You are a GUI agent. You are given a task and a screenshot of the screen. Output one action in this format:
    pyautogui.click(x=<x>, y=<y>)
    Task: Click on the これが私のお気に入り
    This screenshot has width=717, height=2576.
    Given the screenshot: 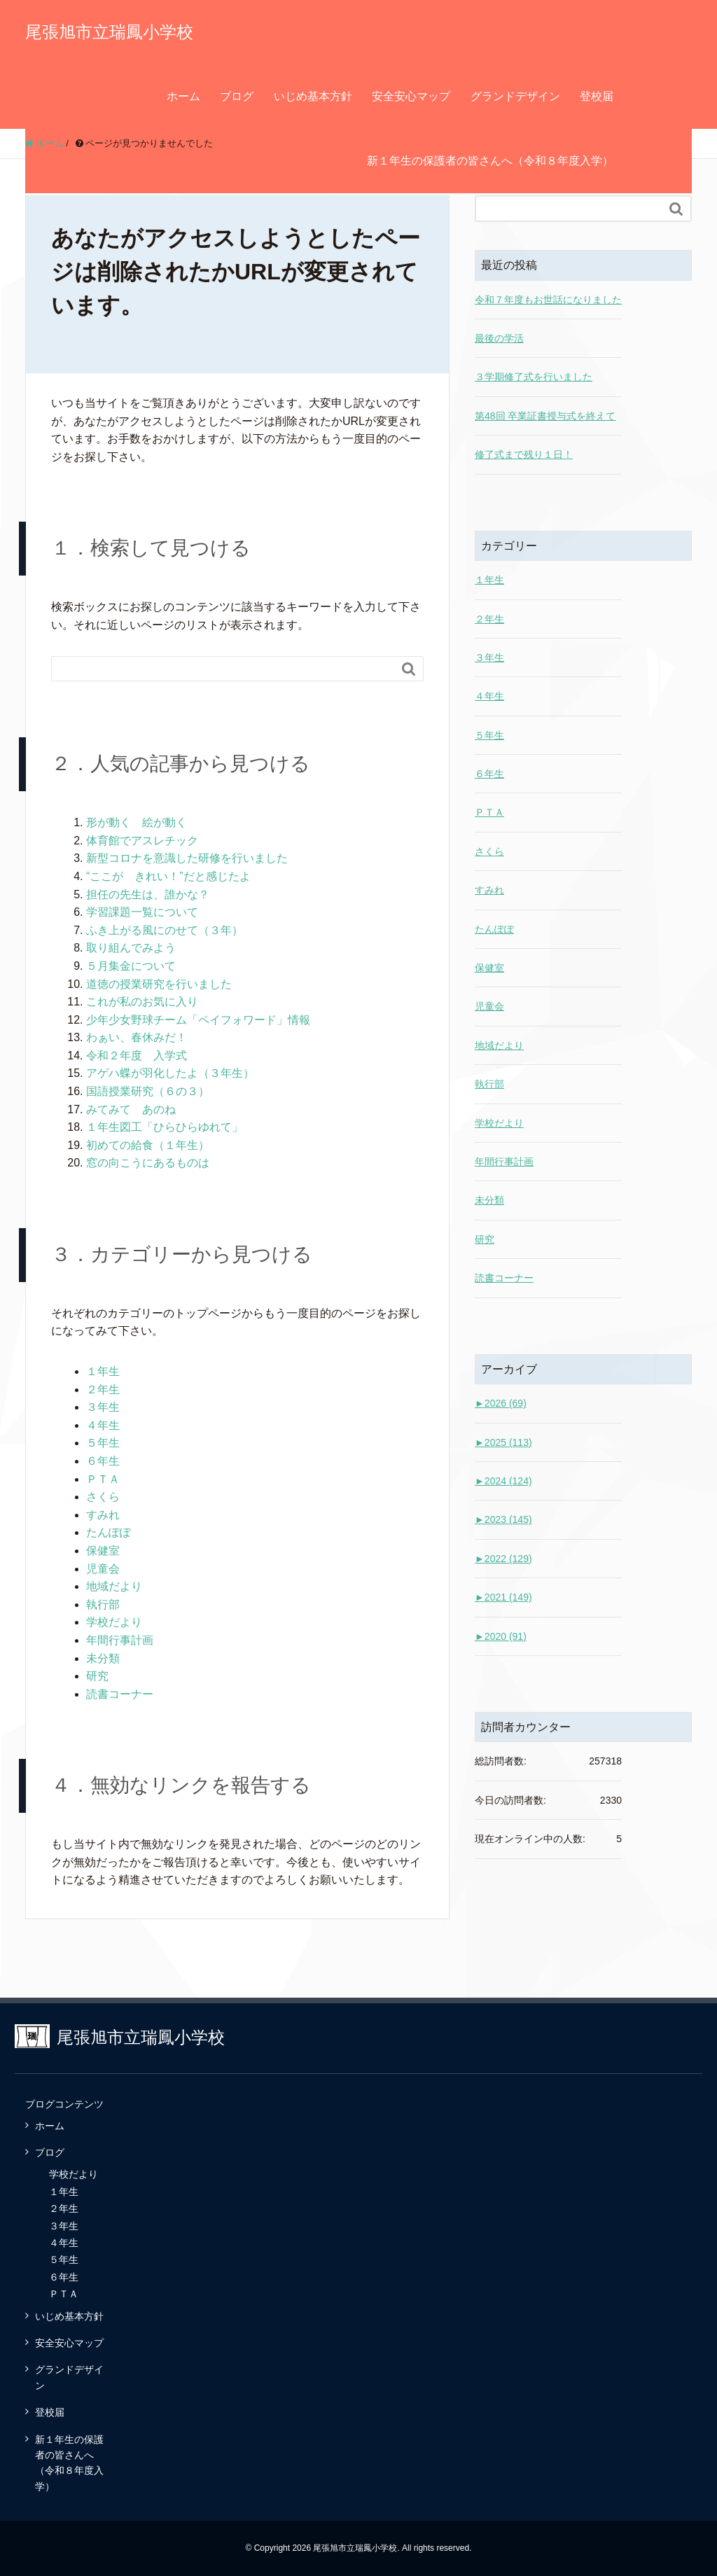 What is the action you would take?
    pyautogui.click(x=142, y=1002)
    